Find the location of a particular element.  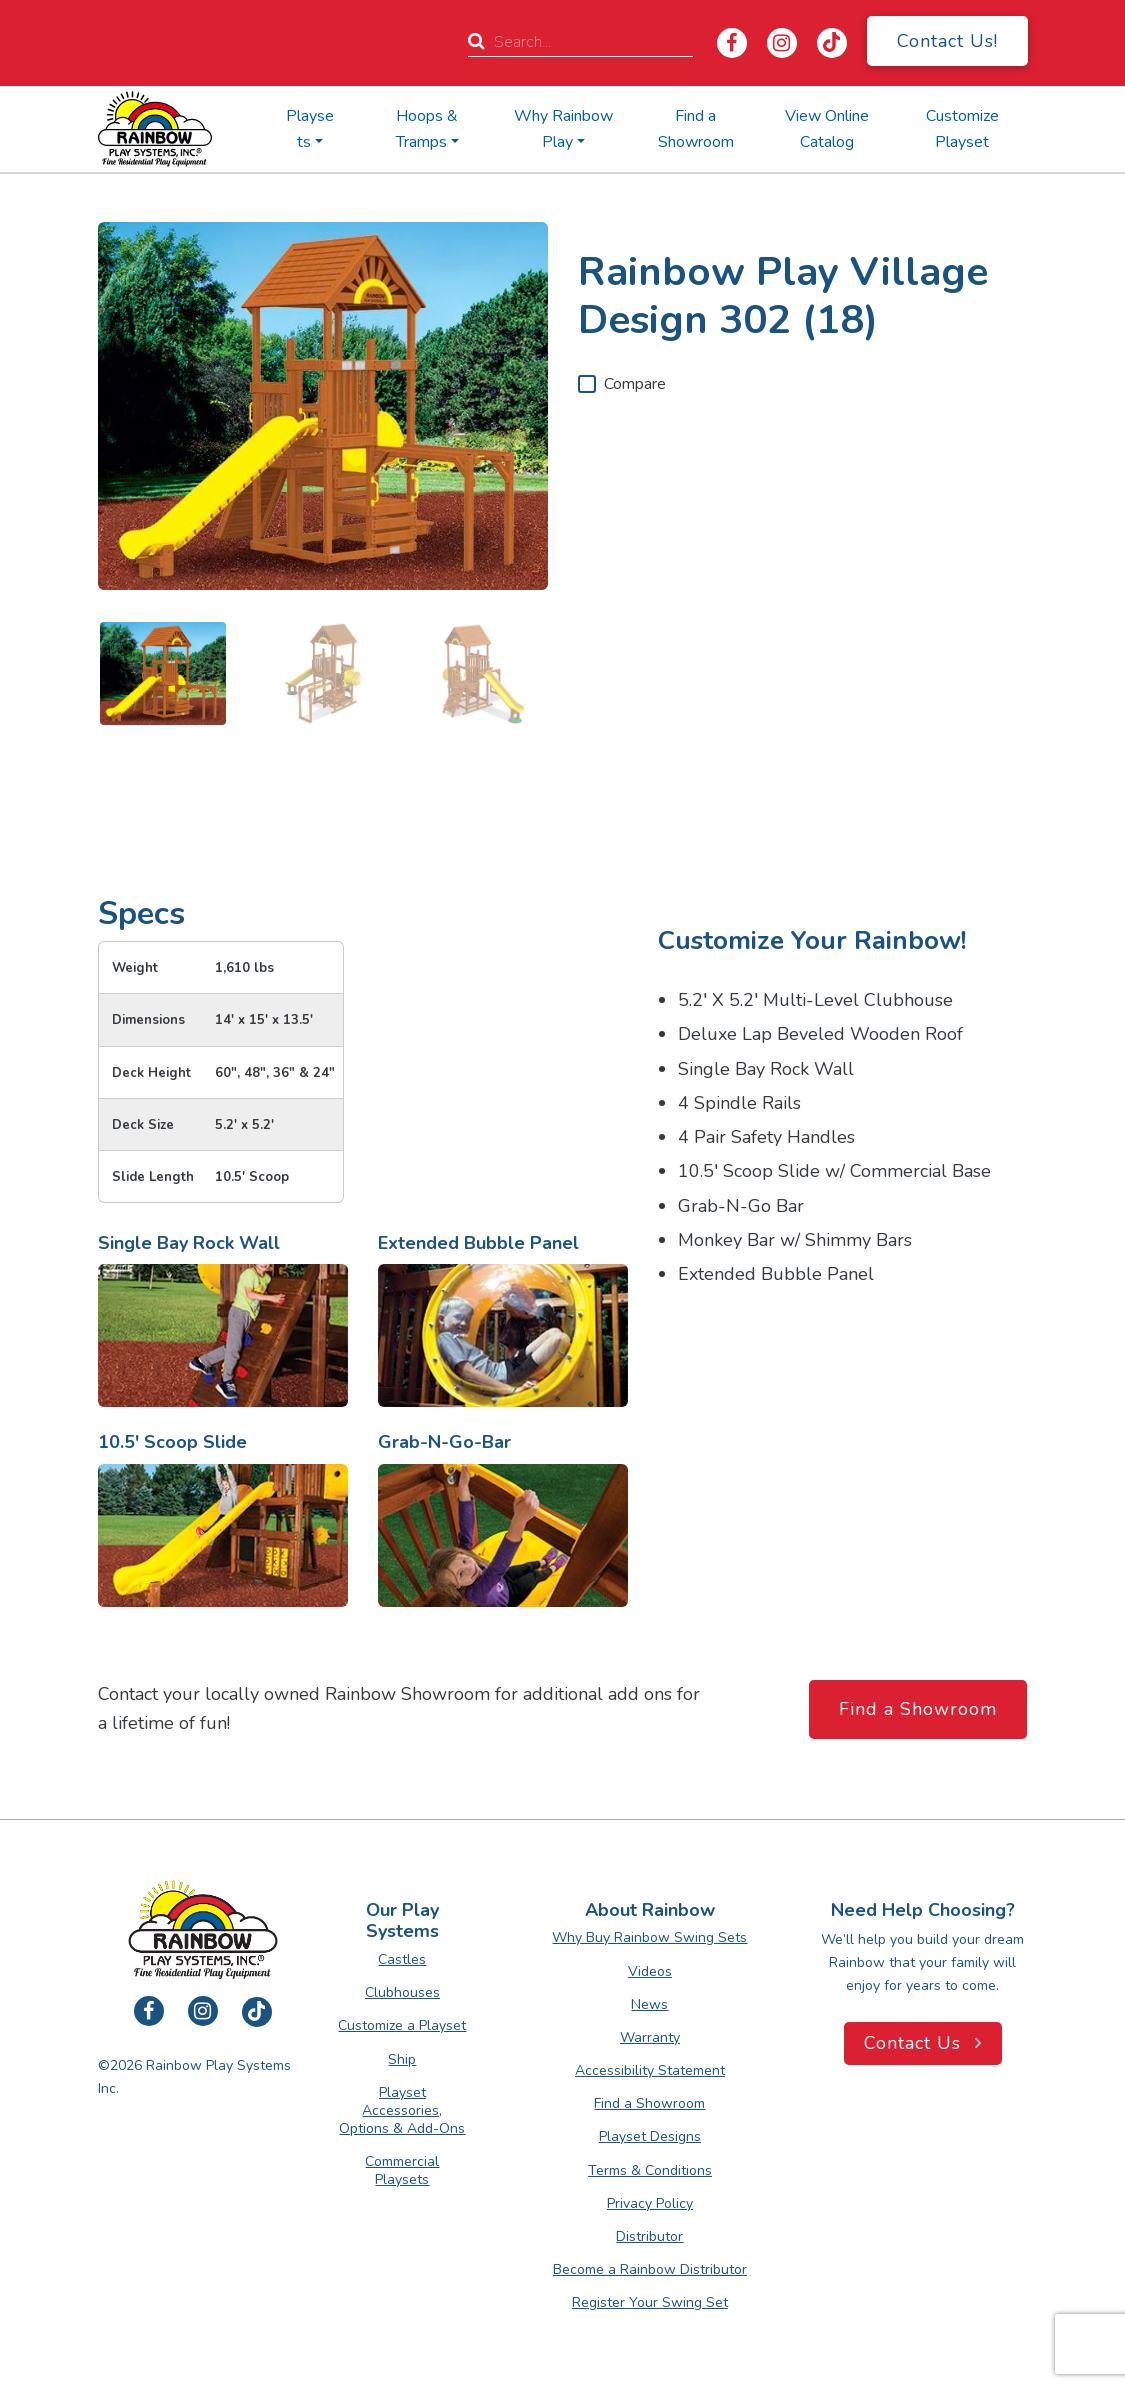

Accessibility Statement is located at coordinates (650, 2070).